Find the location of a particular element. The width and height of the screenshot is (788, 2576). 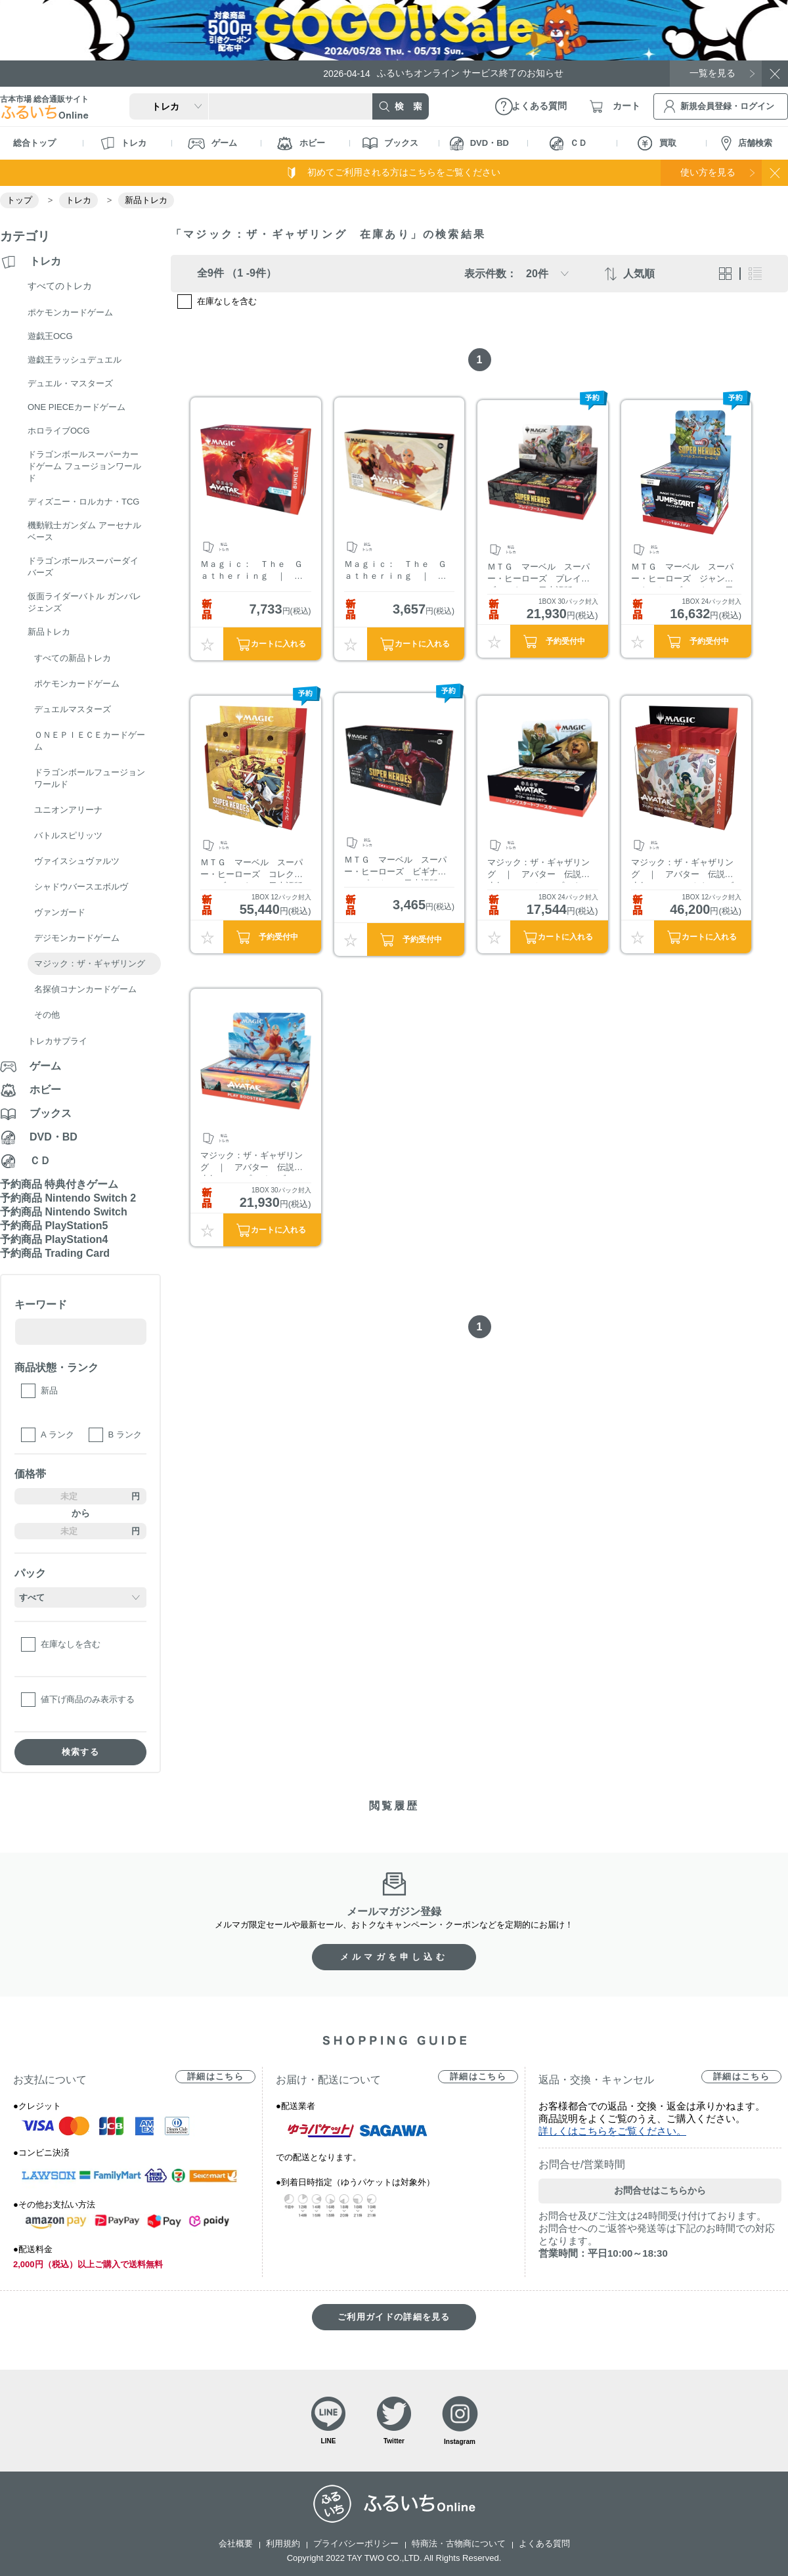

カートに入れる is located at coordinates (278, 643).